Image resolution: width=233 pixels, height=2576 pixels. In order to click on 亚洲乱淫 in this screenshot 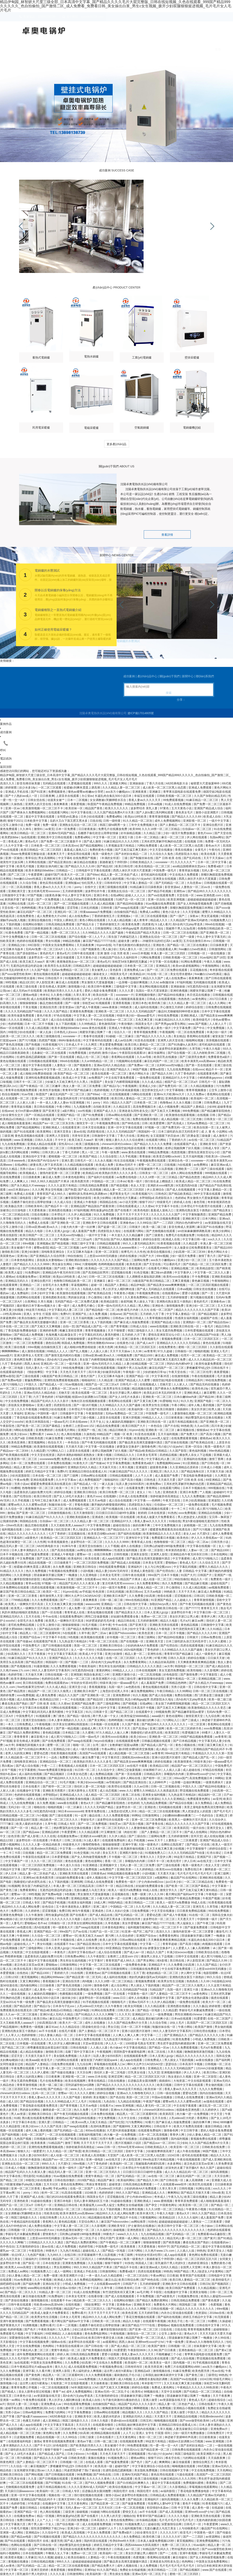, I will do `click(156, 1471)`.